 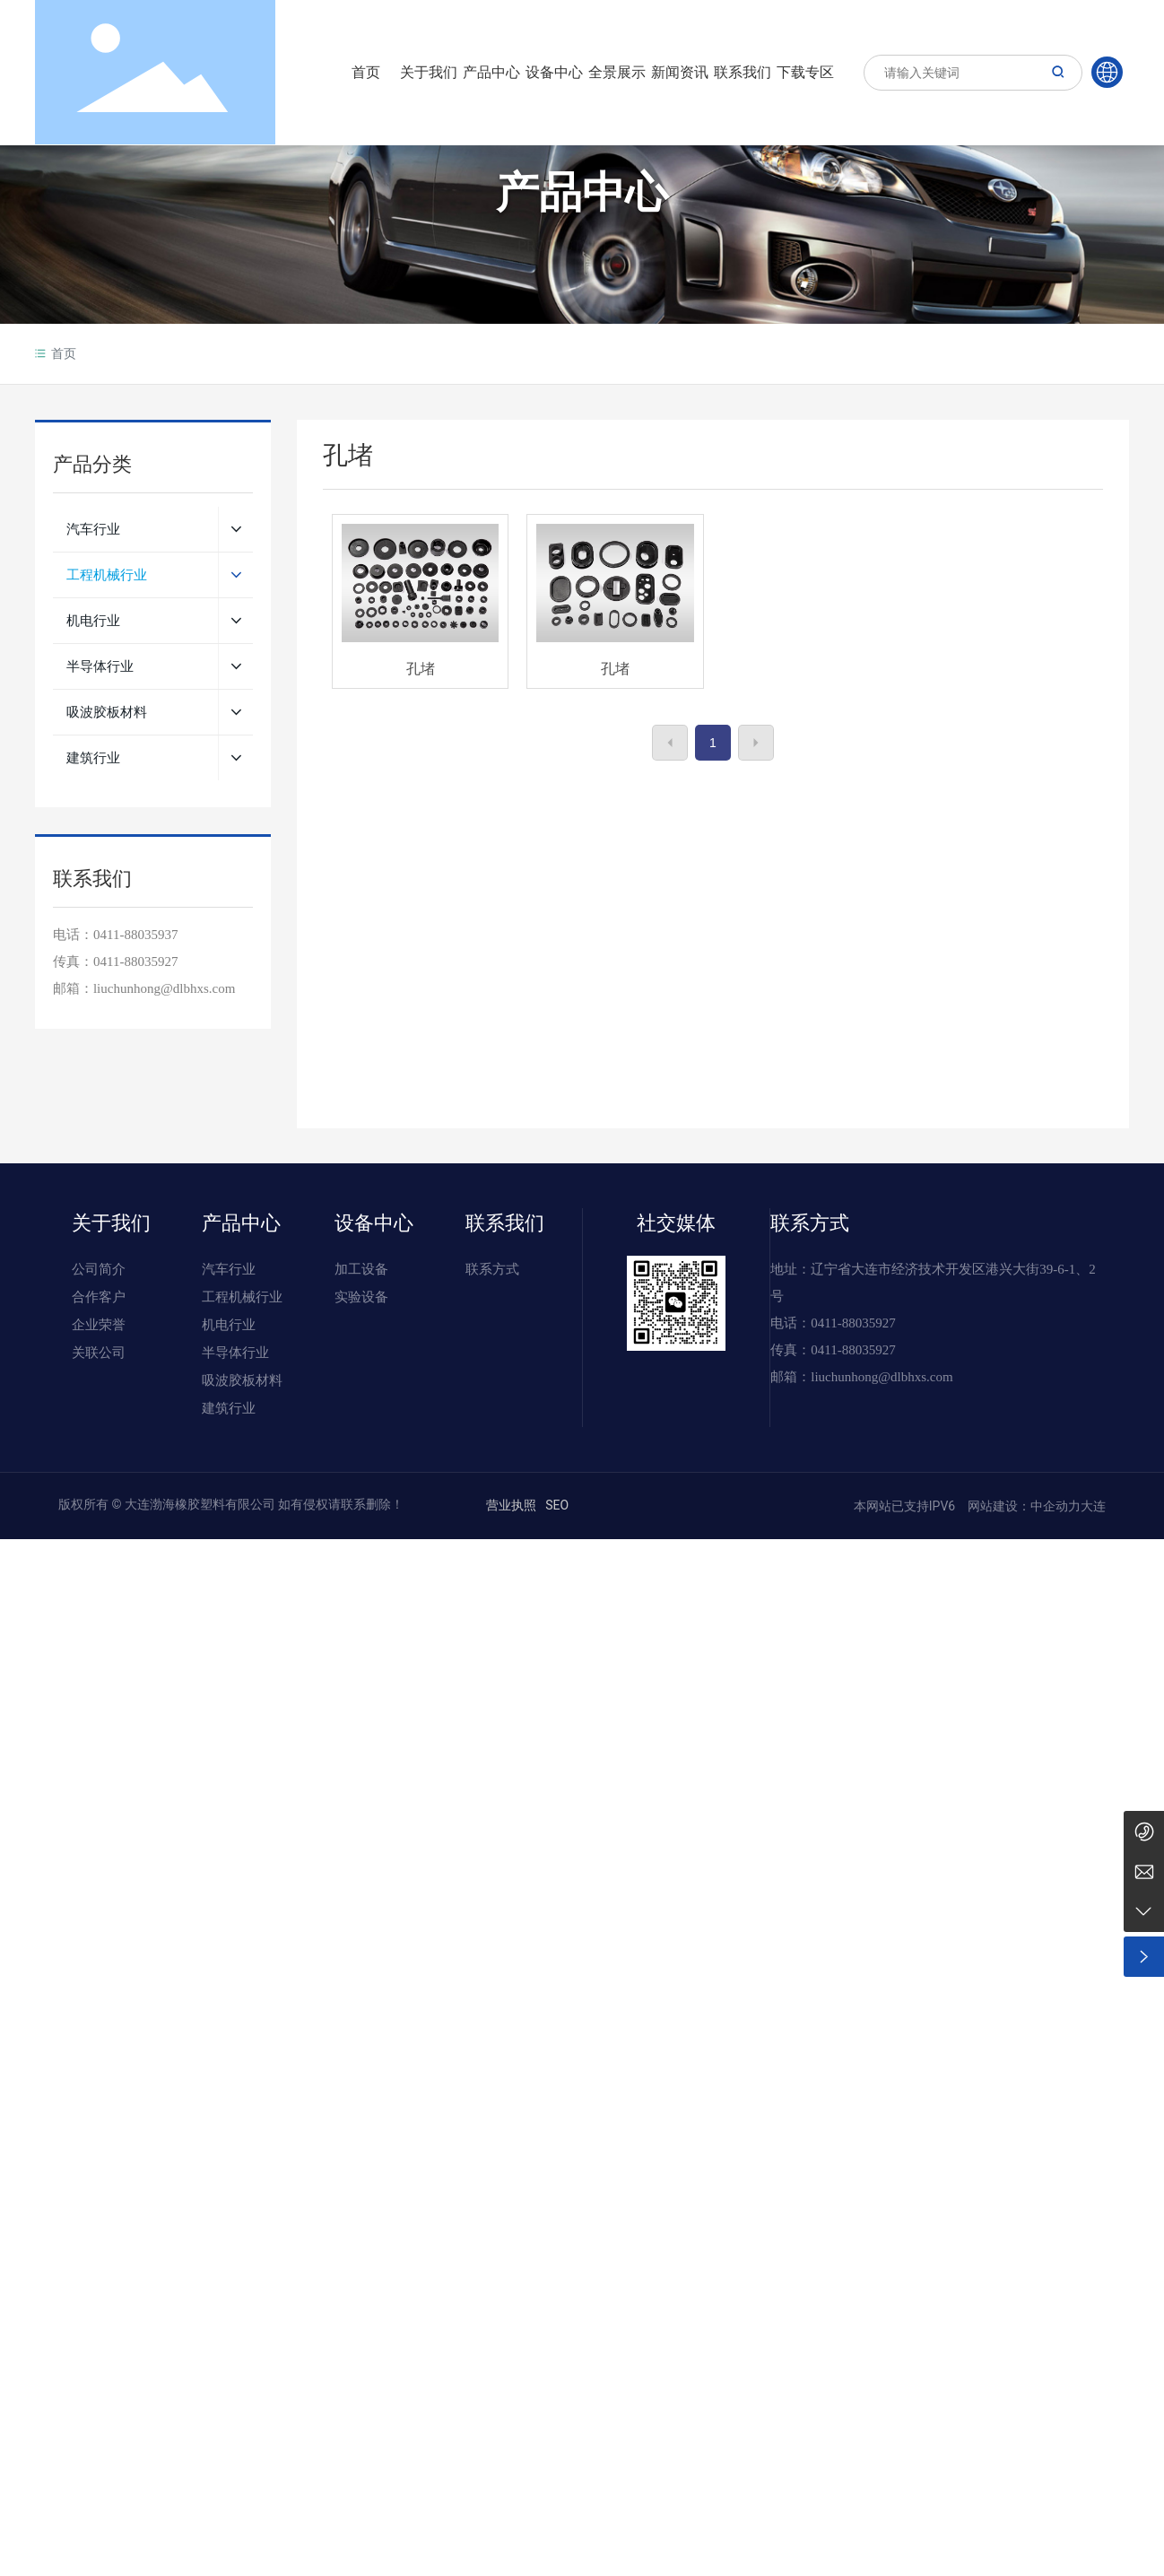 What do you see at coordinates (1093, 1506) in the screenshot?
I see `大连` at bounding box center [1093, 1506].